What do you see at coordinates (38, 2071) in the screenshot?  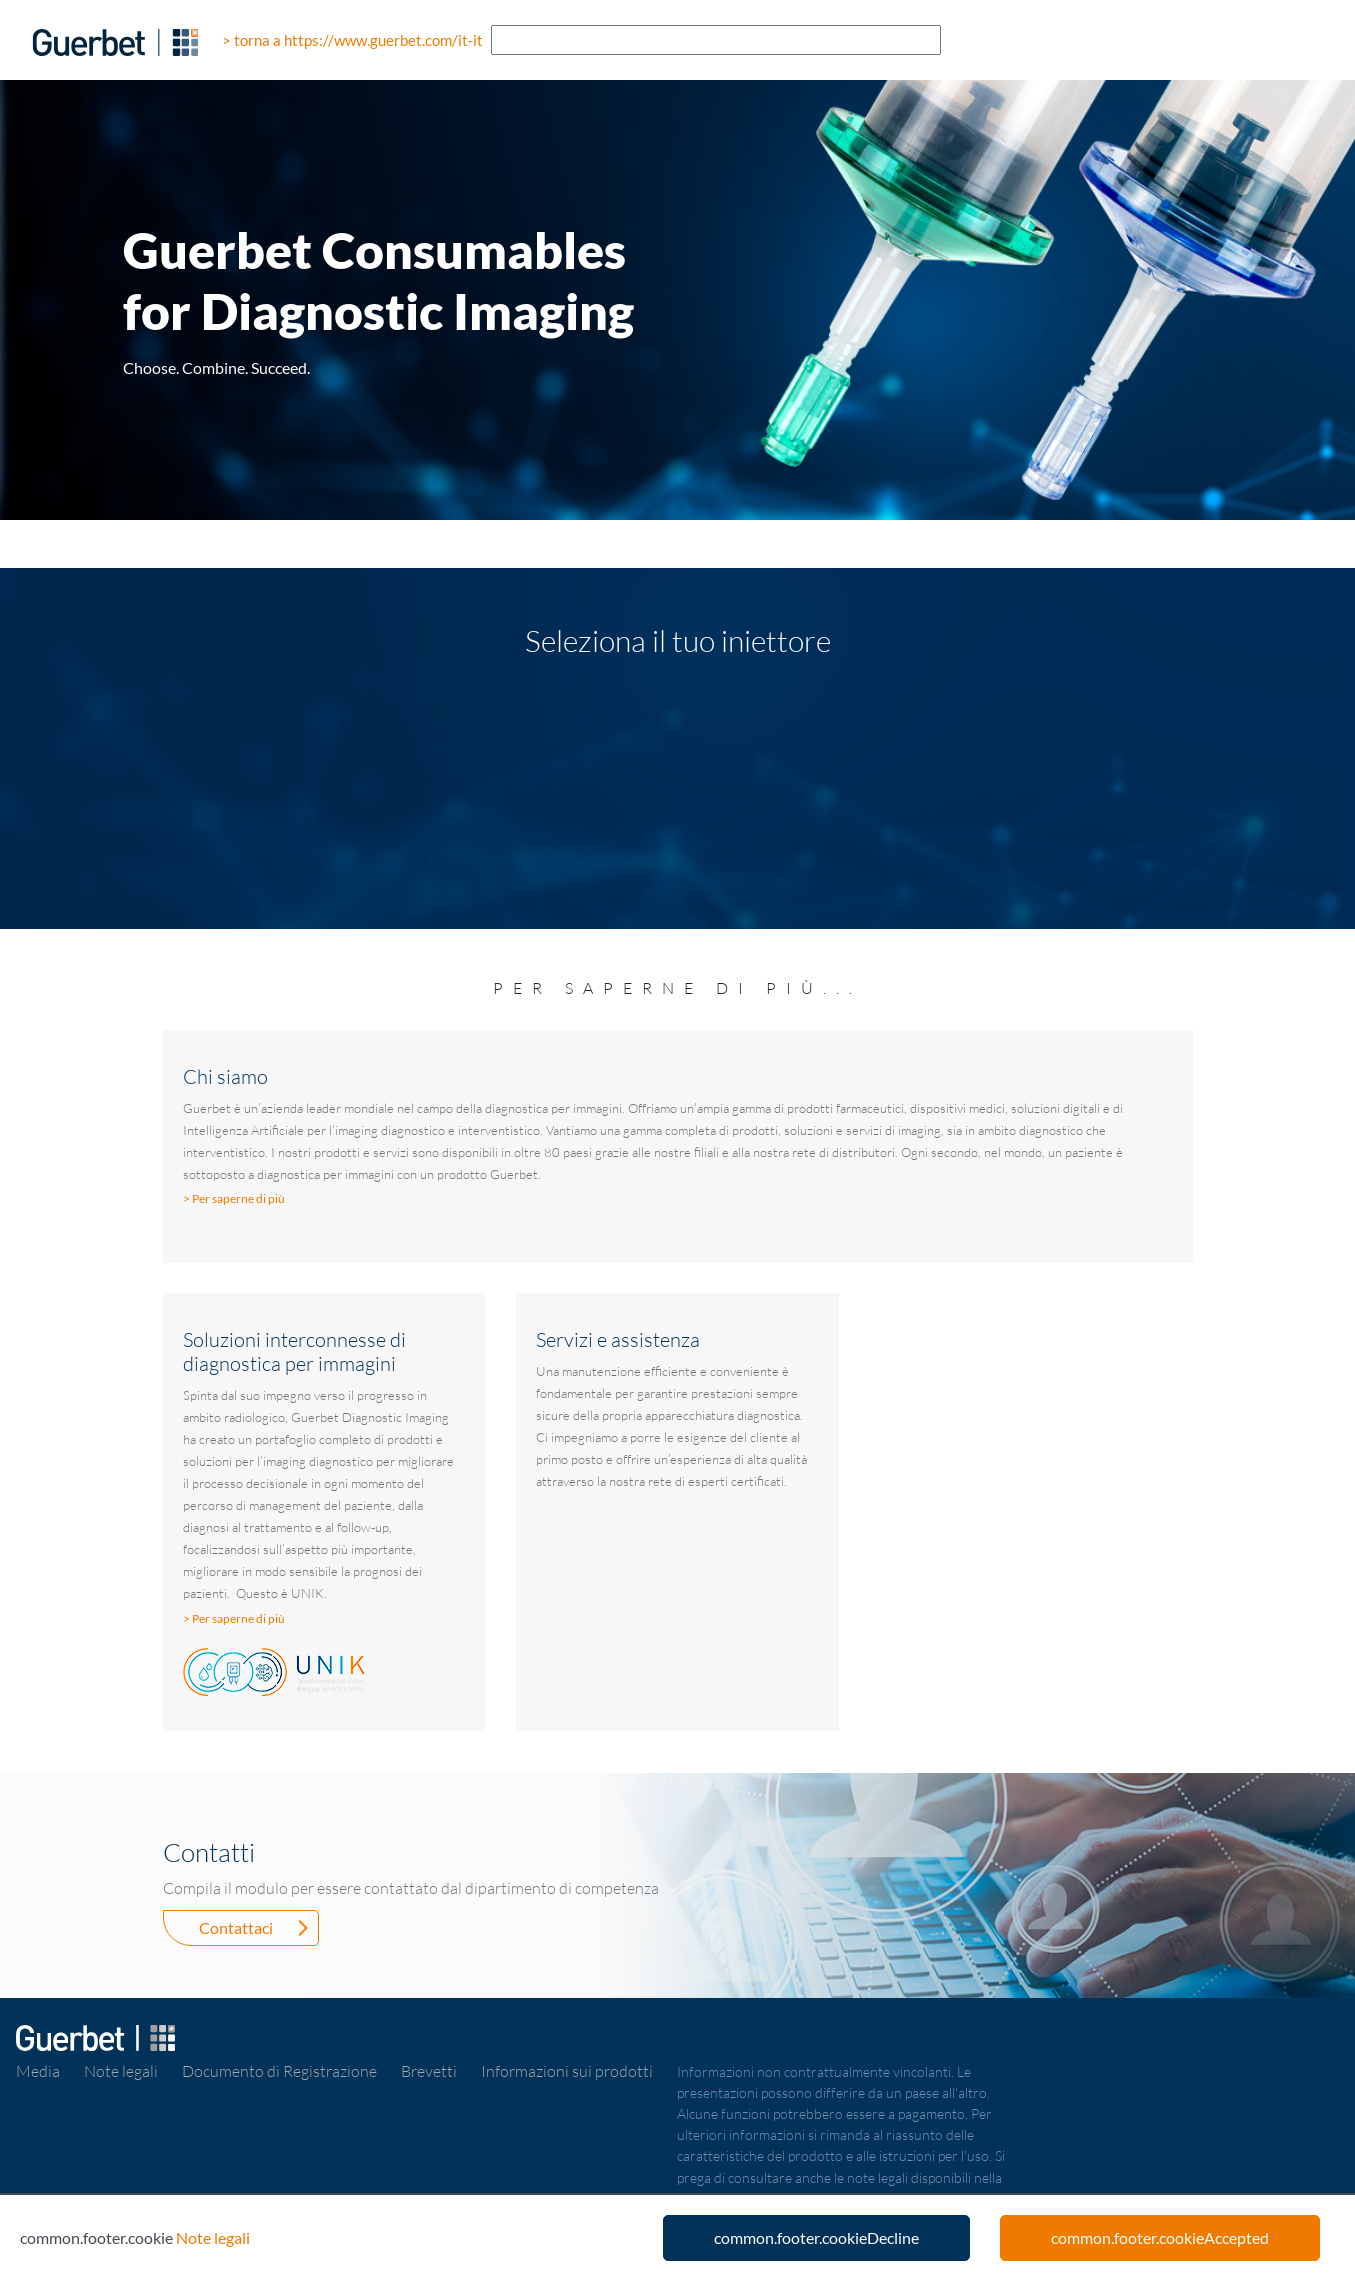 I see `Media` at bounding box center [38, 2071].